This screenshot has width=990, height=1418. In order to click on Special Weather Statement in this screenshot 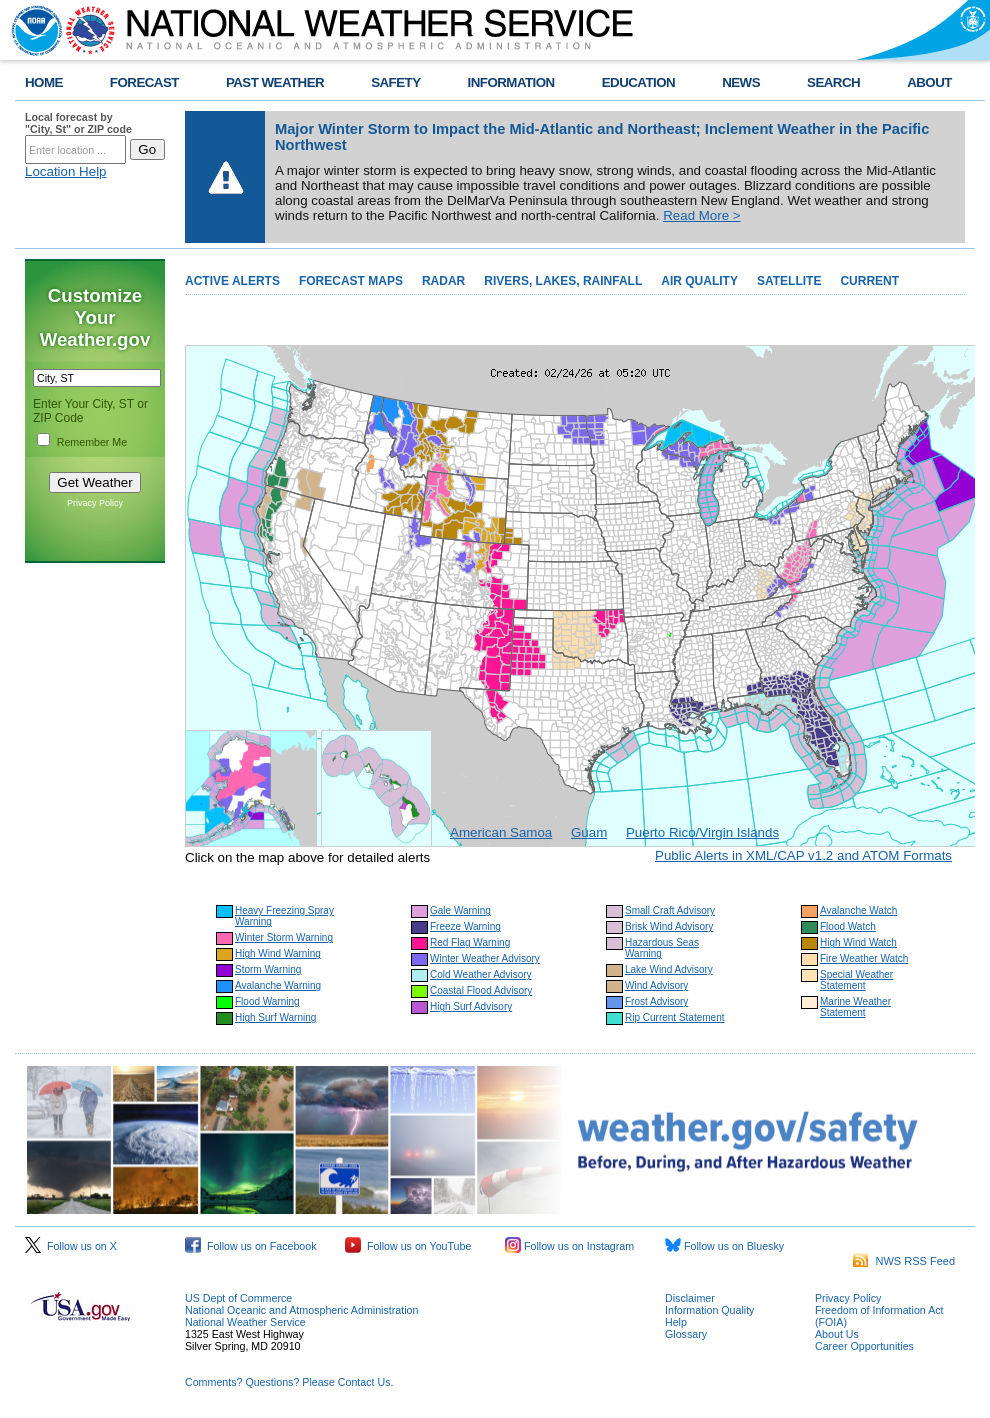, I will do `click(856, 980)`.